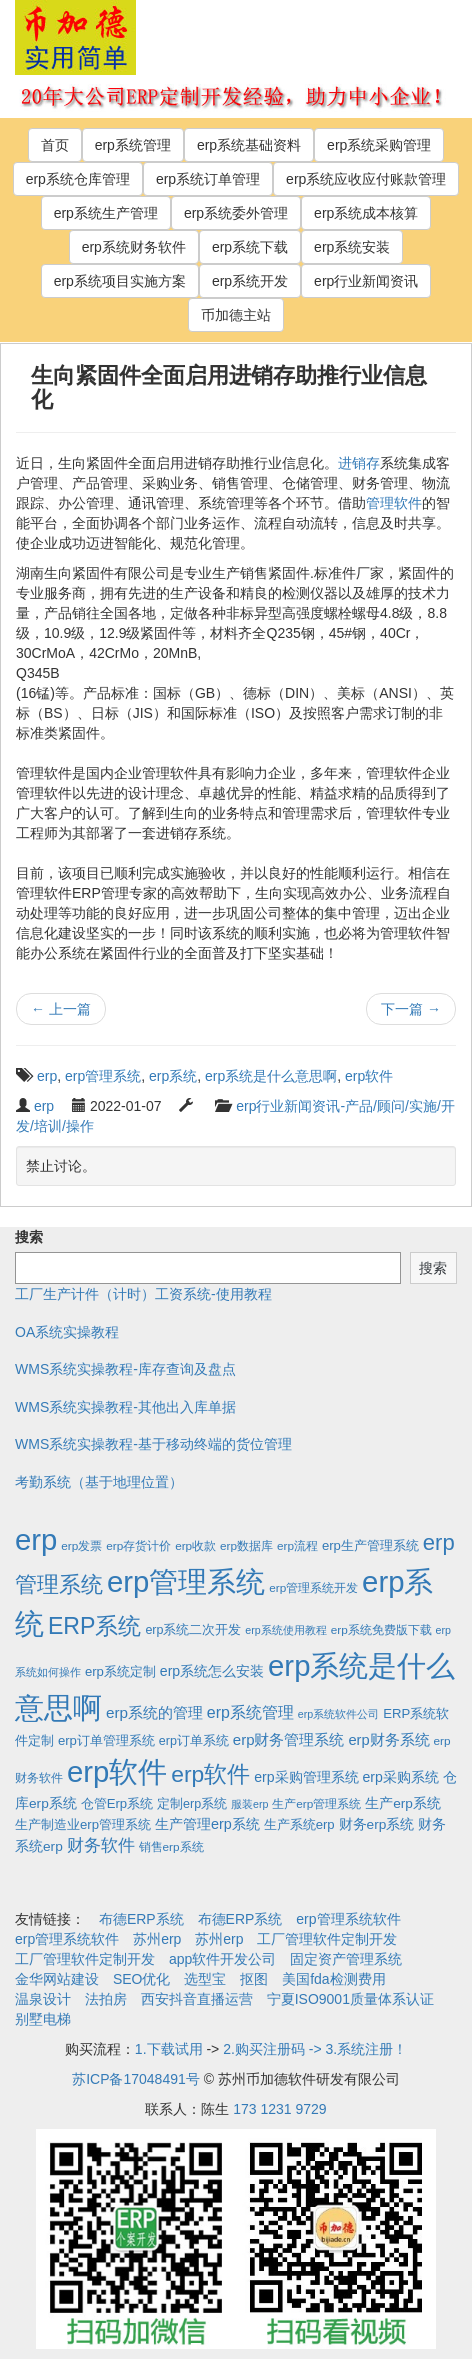 The height and width of the screenshot is (2379, 472). I want to click on erp软件, so click(369, 1076).